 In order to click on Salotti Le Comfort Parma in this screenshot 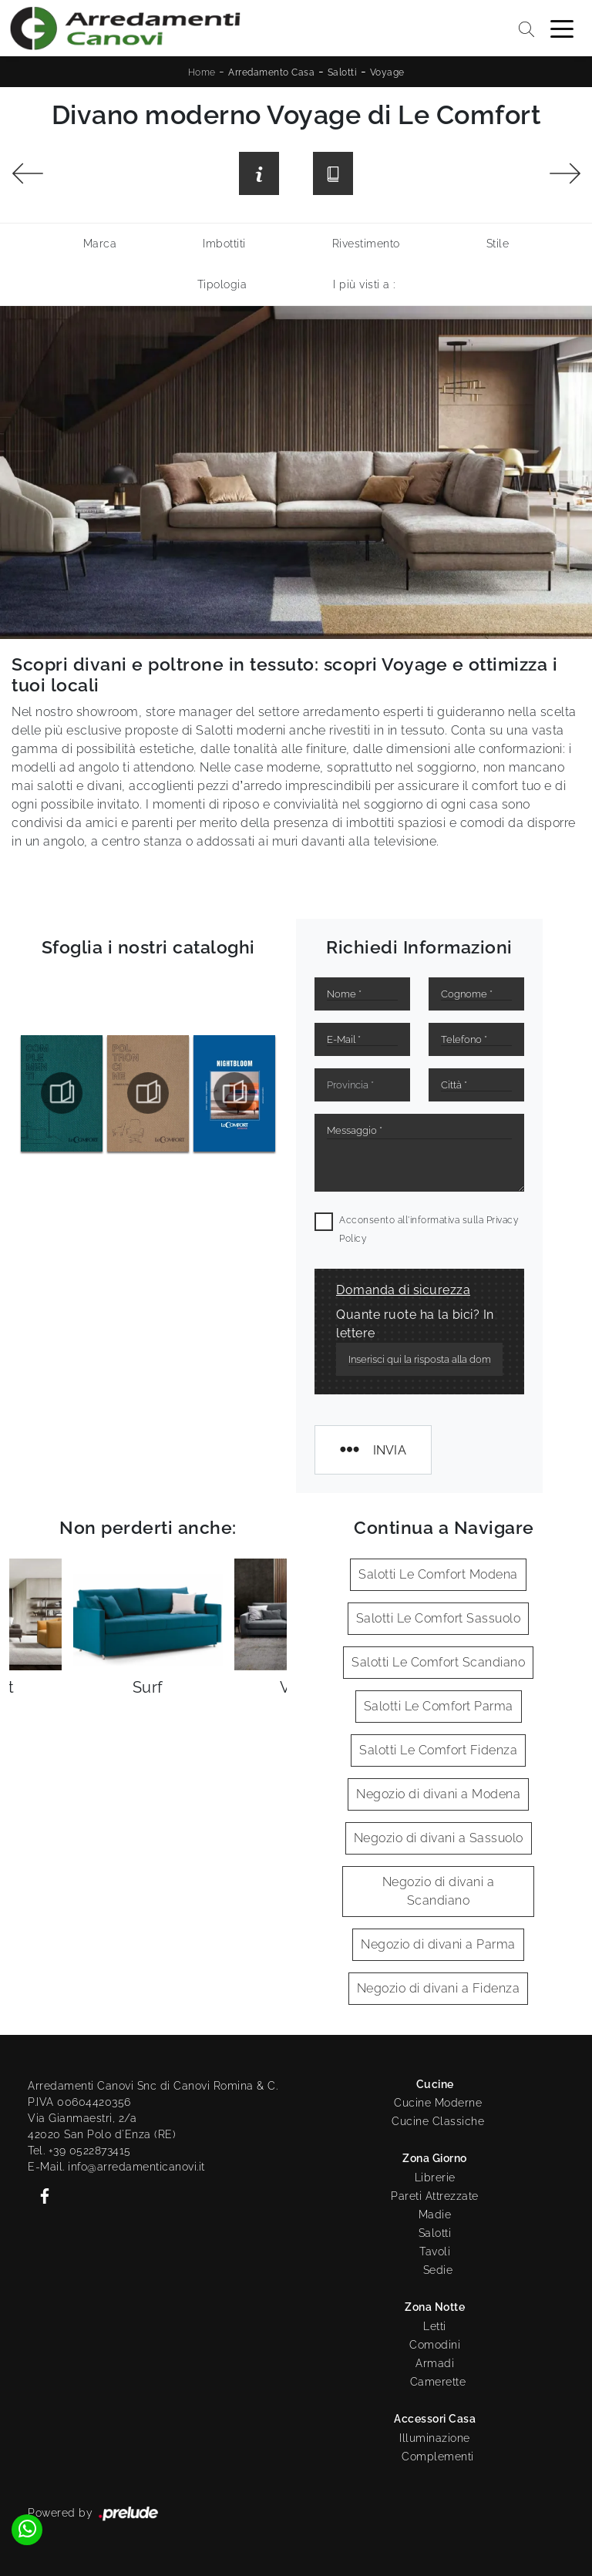, I will do `click(438, 1706)`.